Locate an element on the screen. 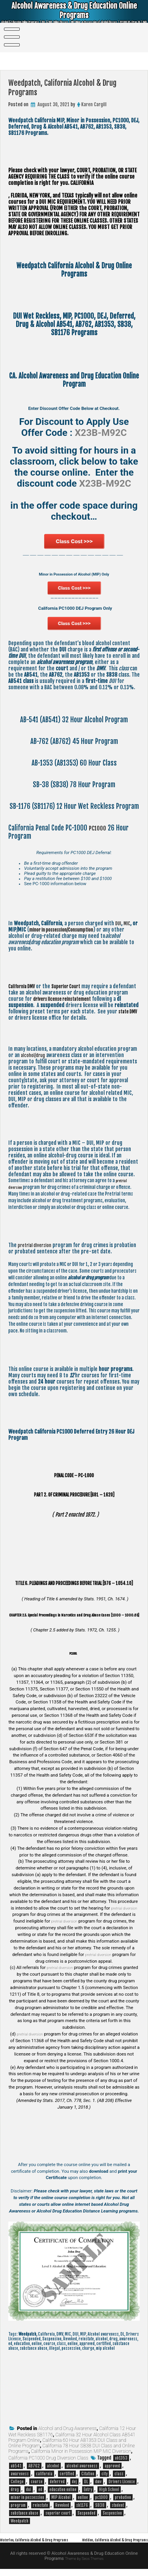  alcohol/drug is located at coordinates (34, 1057).